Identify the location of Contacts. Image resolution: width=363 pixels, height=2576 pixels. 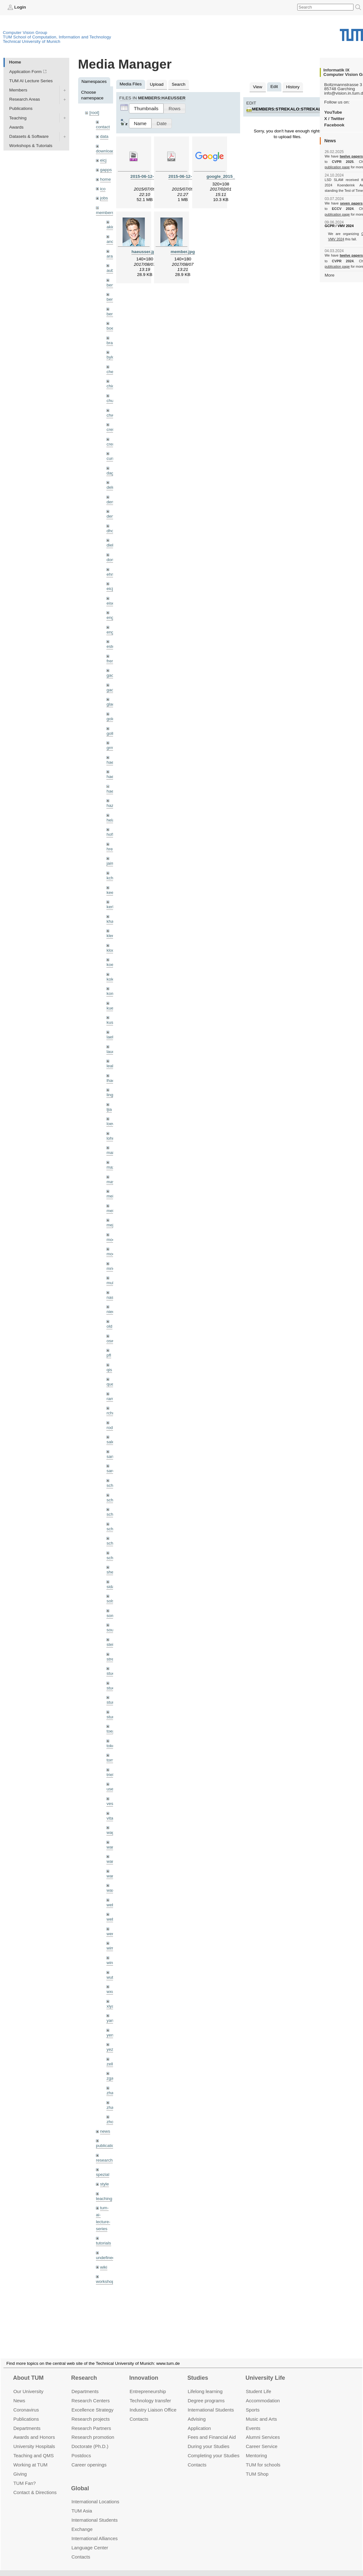
(139, 2411).